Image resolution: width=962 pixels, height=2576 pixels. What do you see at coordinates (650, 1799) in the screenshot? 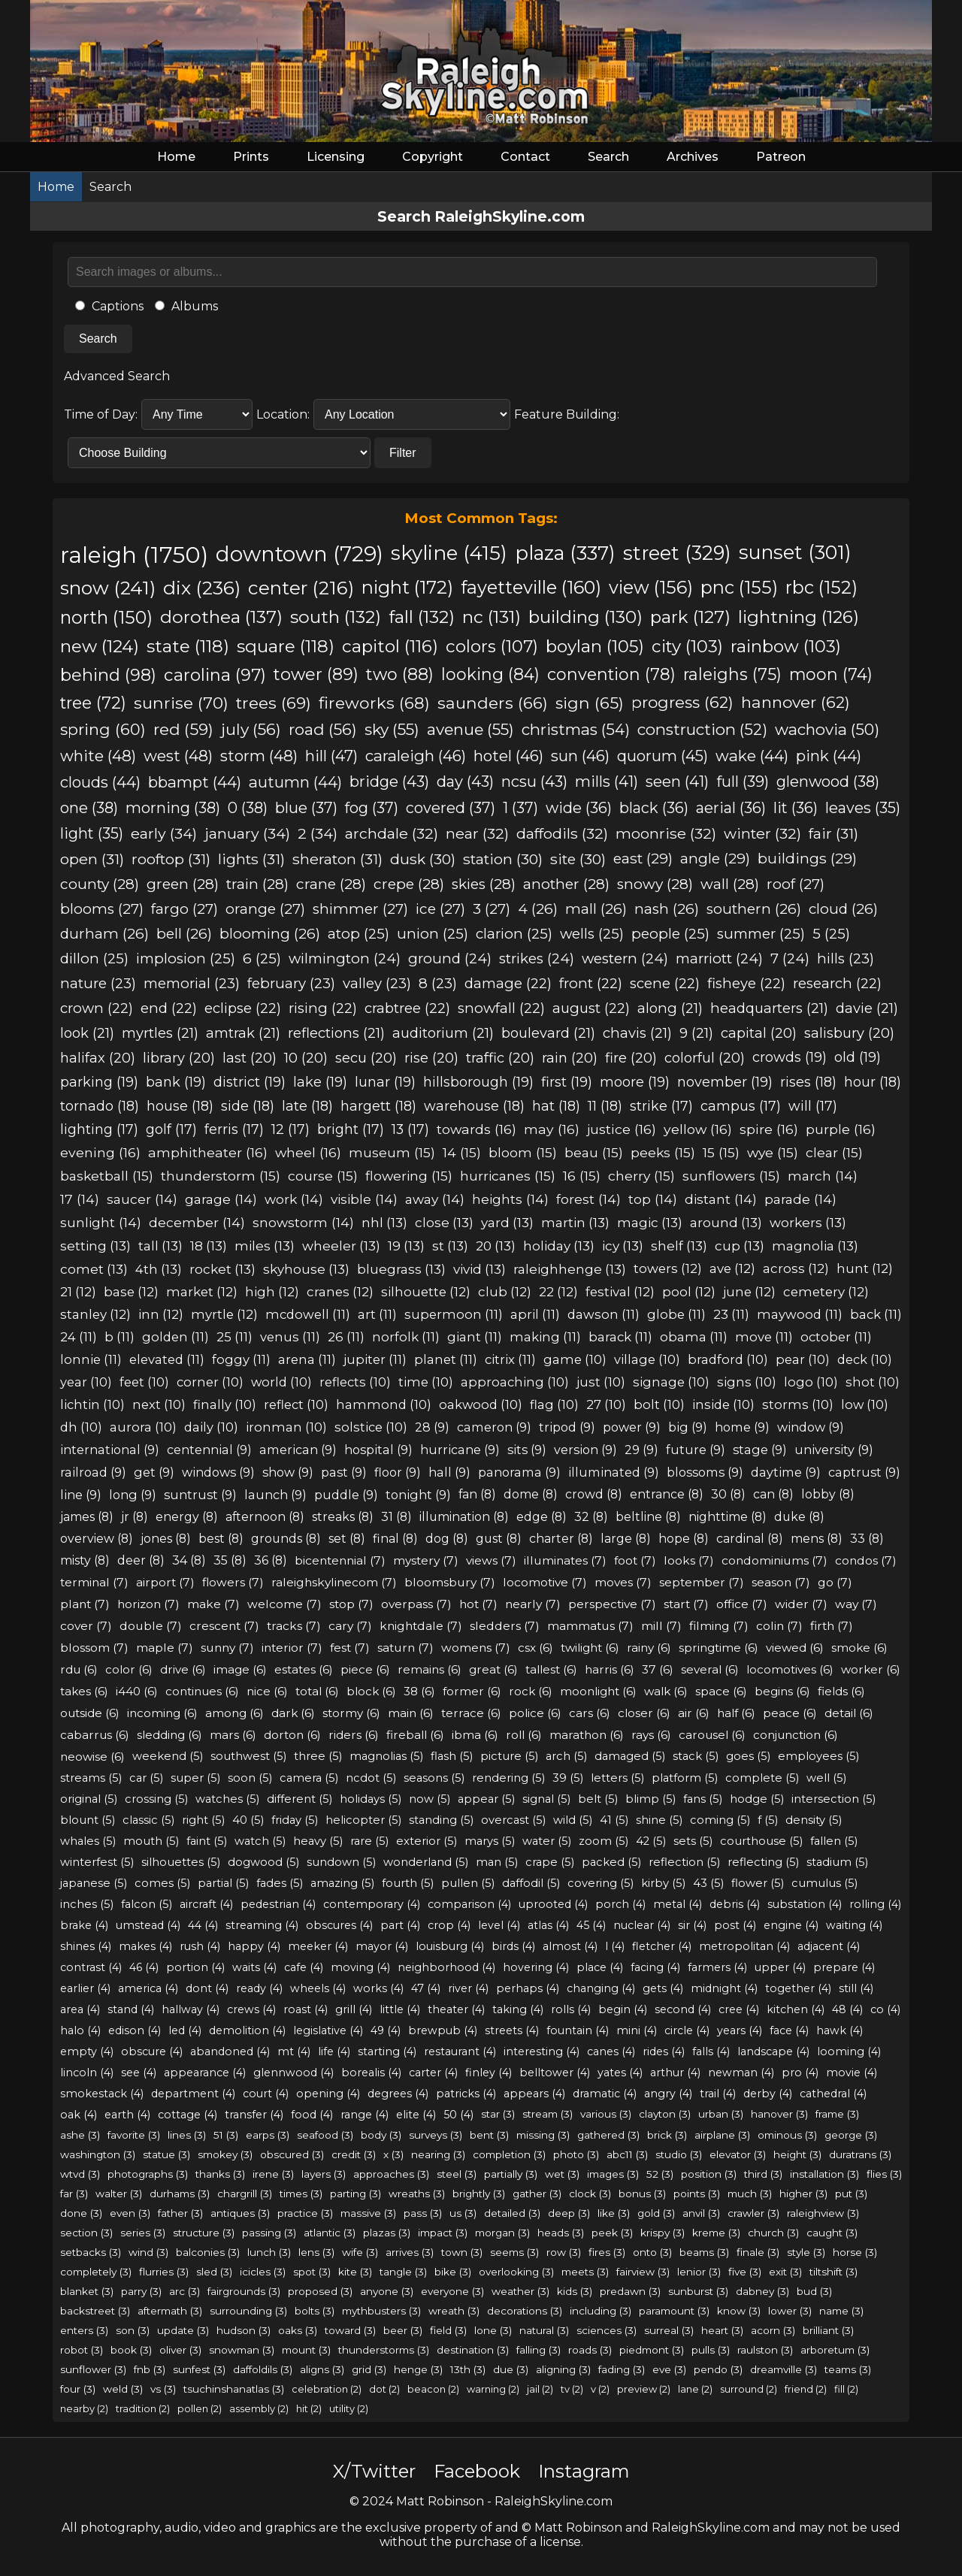
I see `blimp (5)` at bounding box center [650, 1799].